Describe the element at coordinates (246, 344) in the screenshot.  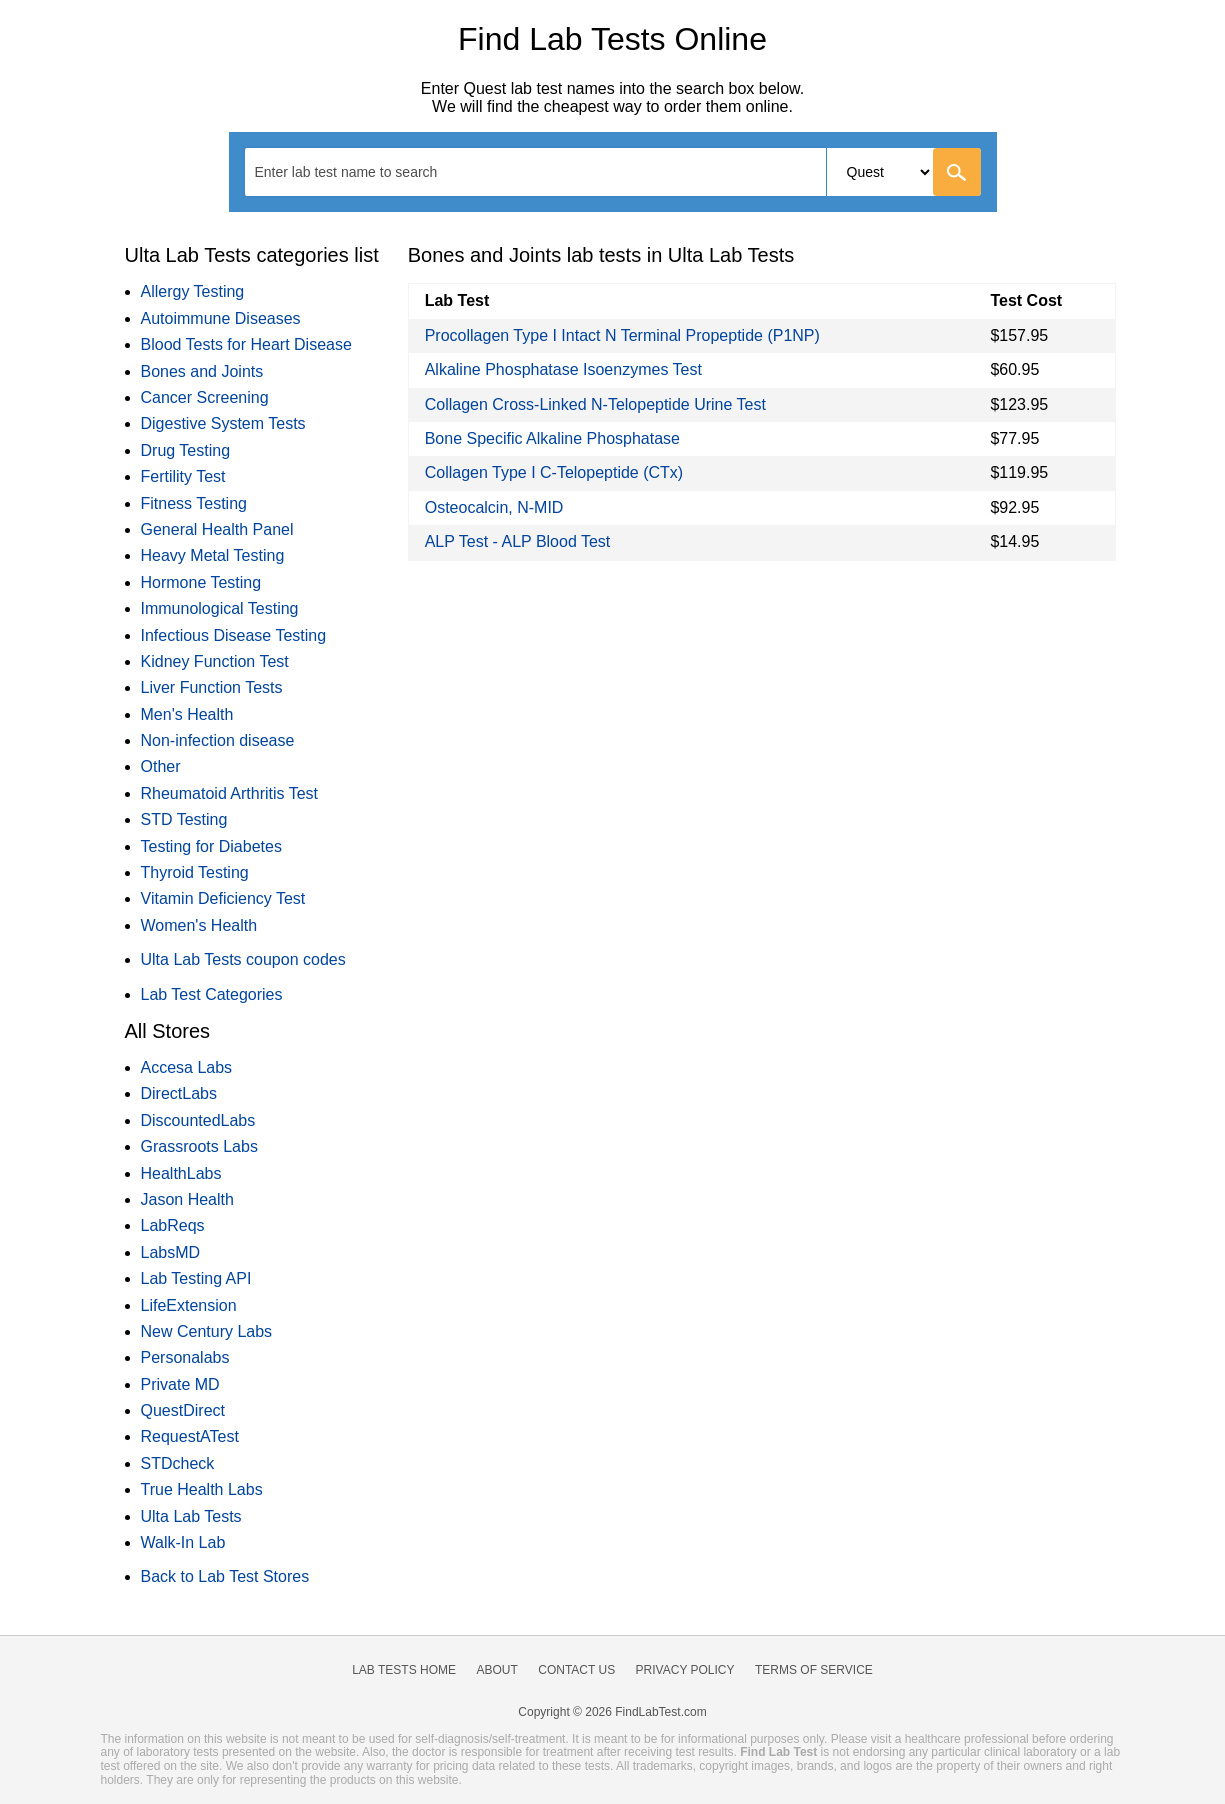
I see `Blood Tests for Heart Disease` at that location.